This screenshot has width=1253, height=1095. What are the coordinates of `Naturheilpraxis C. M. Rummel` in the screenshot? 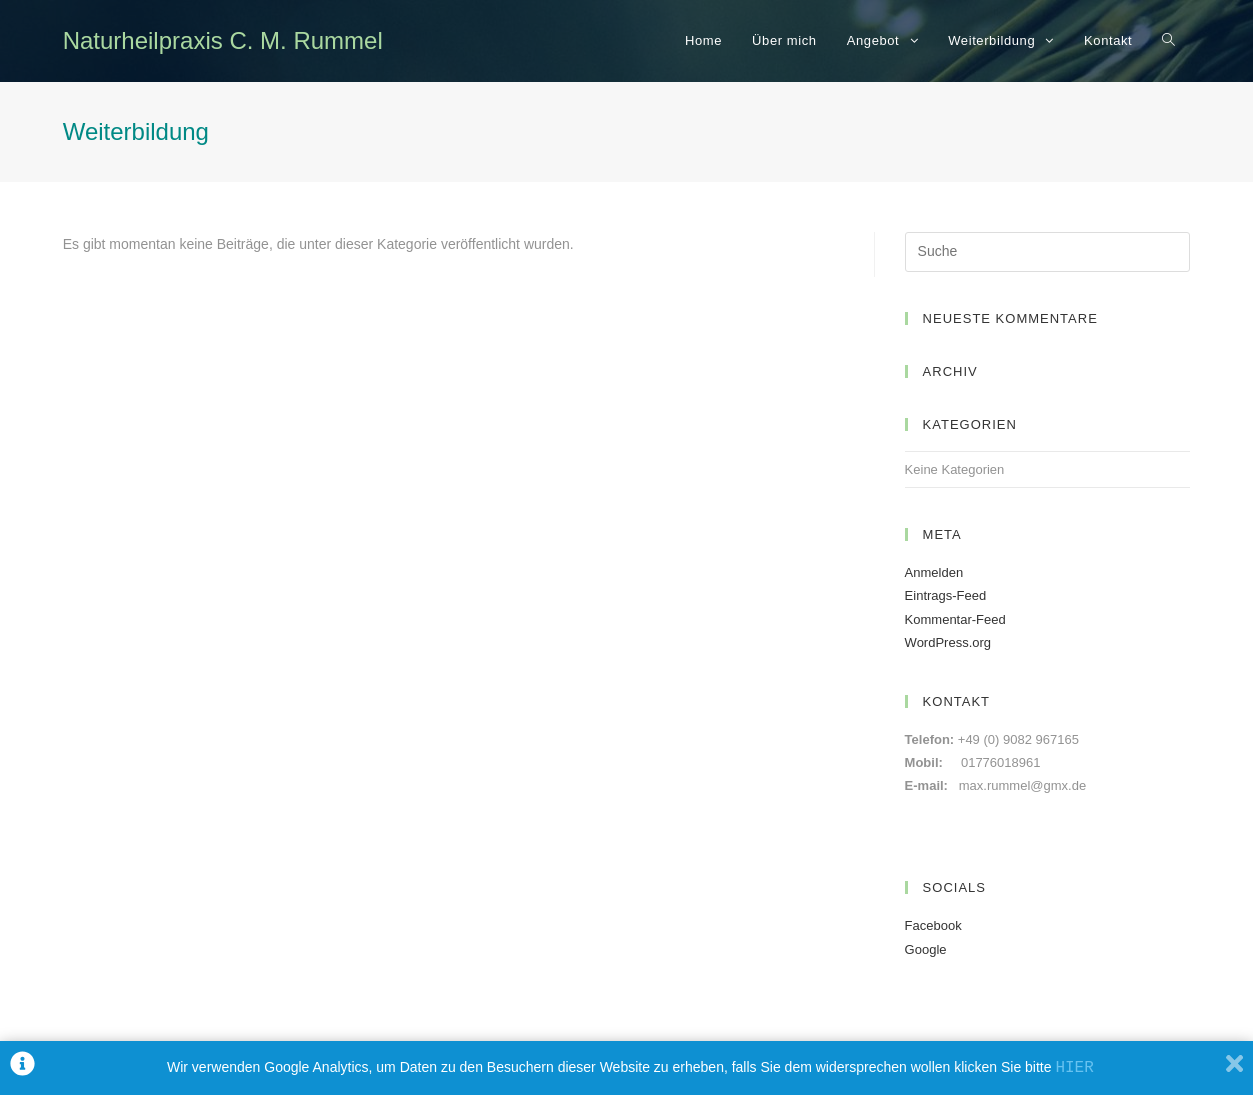 It's located at (223, 40).